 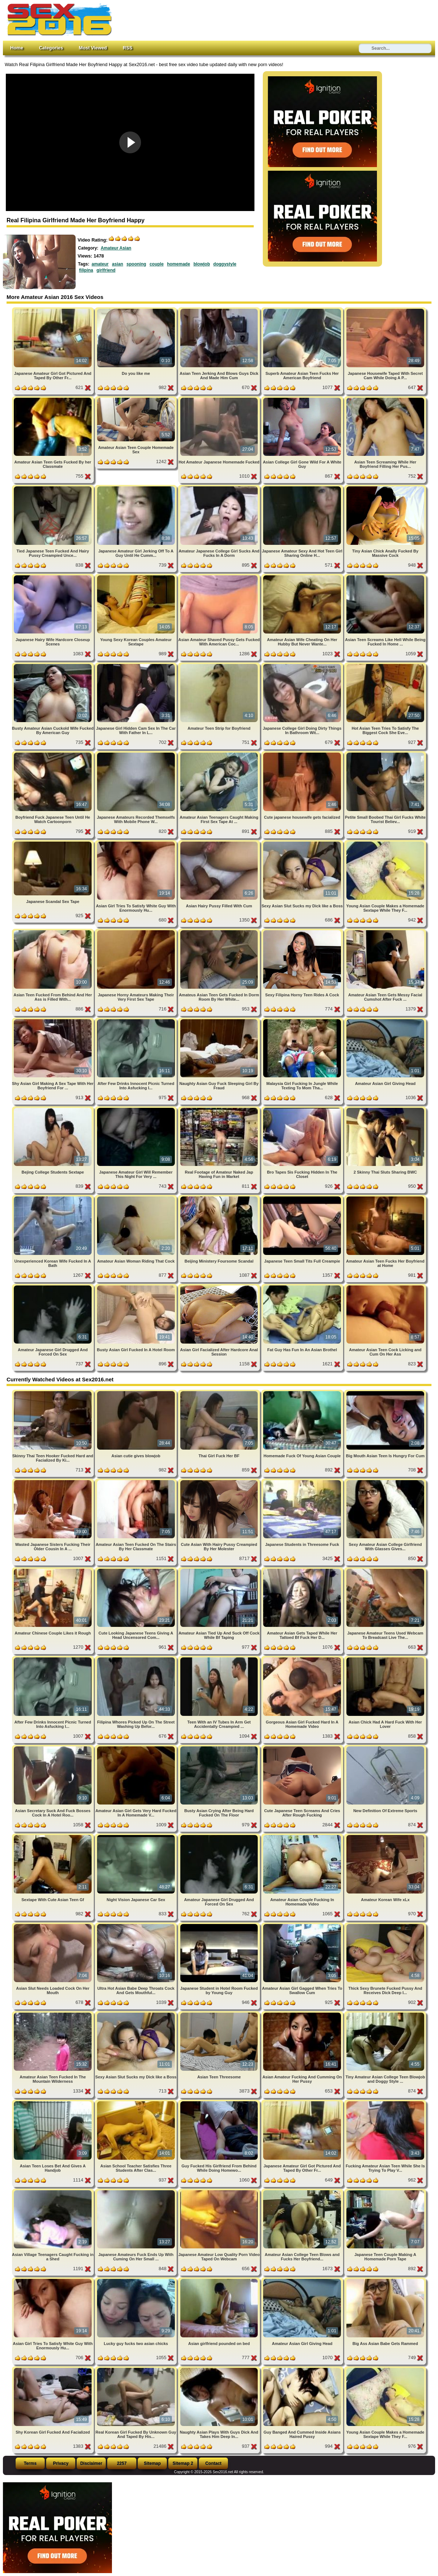 What do you see at coordinates (61, 2463) in the screenshot?
I see `Privacy` at bounding box center [61, 2463].